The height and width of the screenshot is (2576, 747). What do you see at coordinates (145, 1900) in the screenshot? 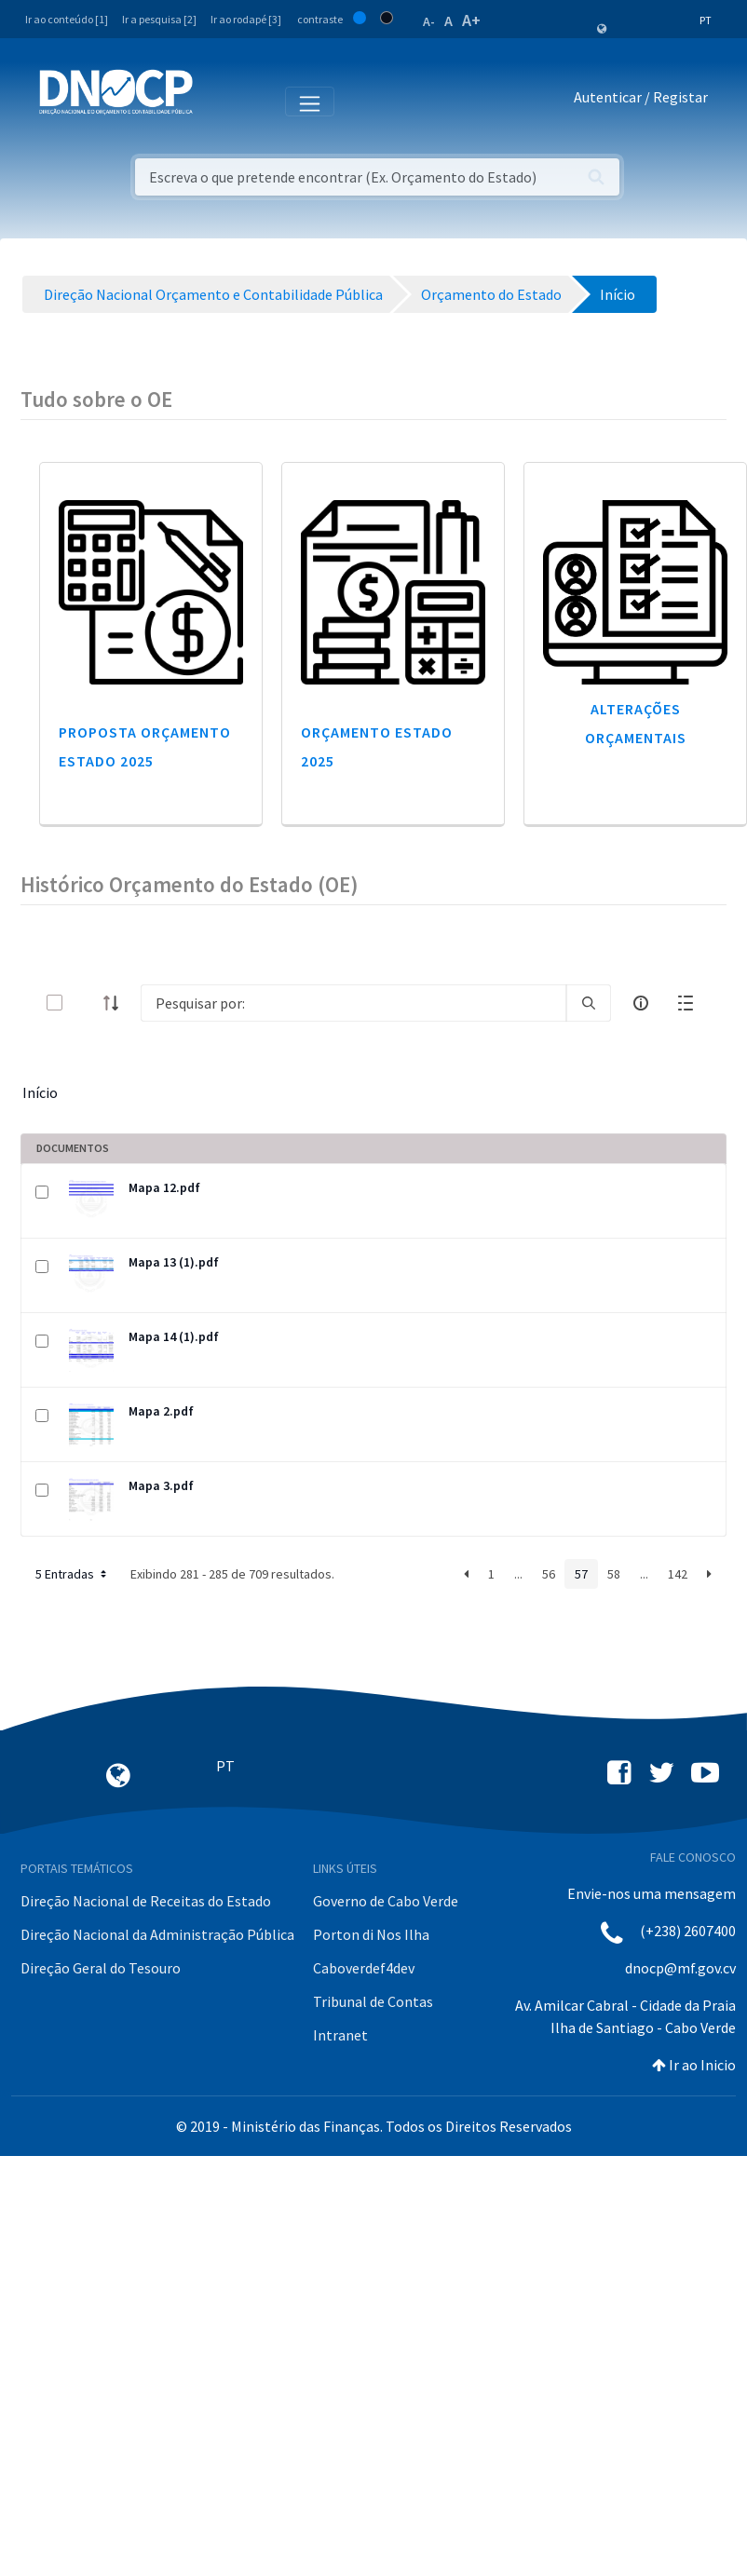
I see `Direção Nacional de Receitas do Estado` at bounding box center [145, 1900].